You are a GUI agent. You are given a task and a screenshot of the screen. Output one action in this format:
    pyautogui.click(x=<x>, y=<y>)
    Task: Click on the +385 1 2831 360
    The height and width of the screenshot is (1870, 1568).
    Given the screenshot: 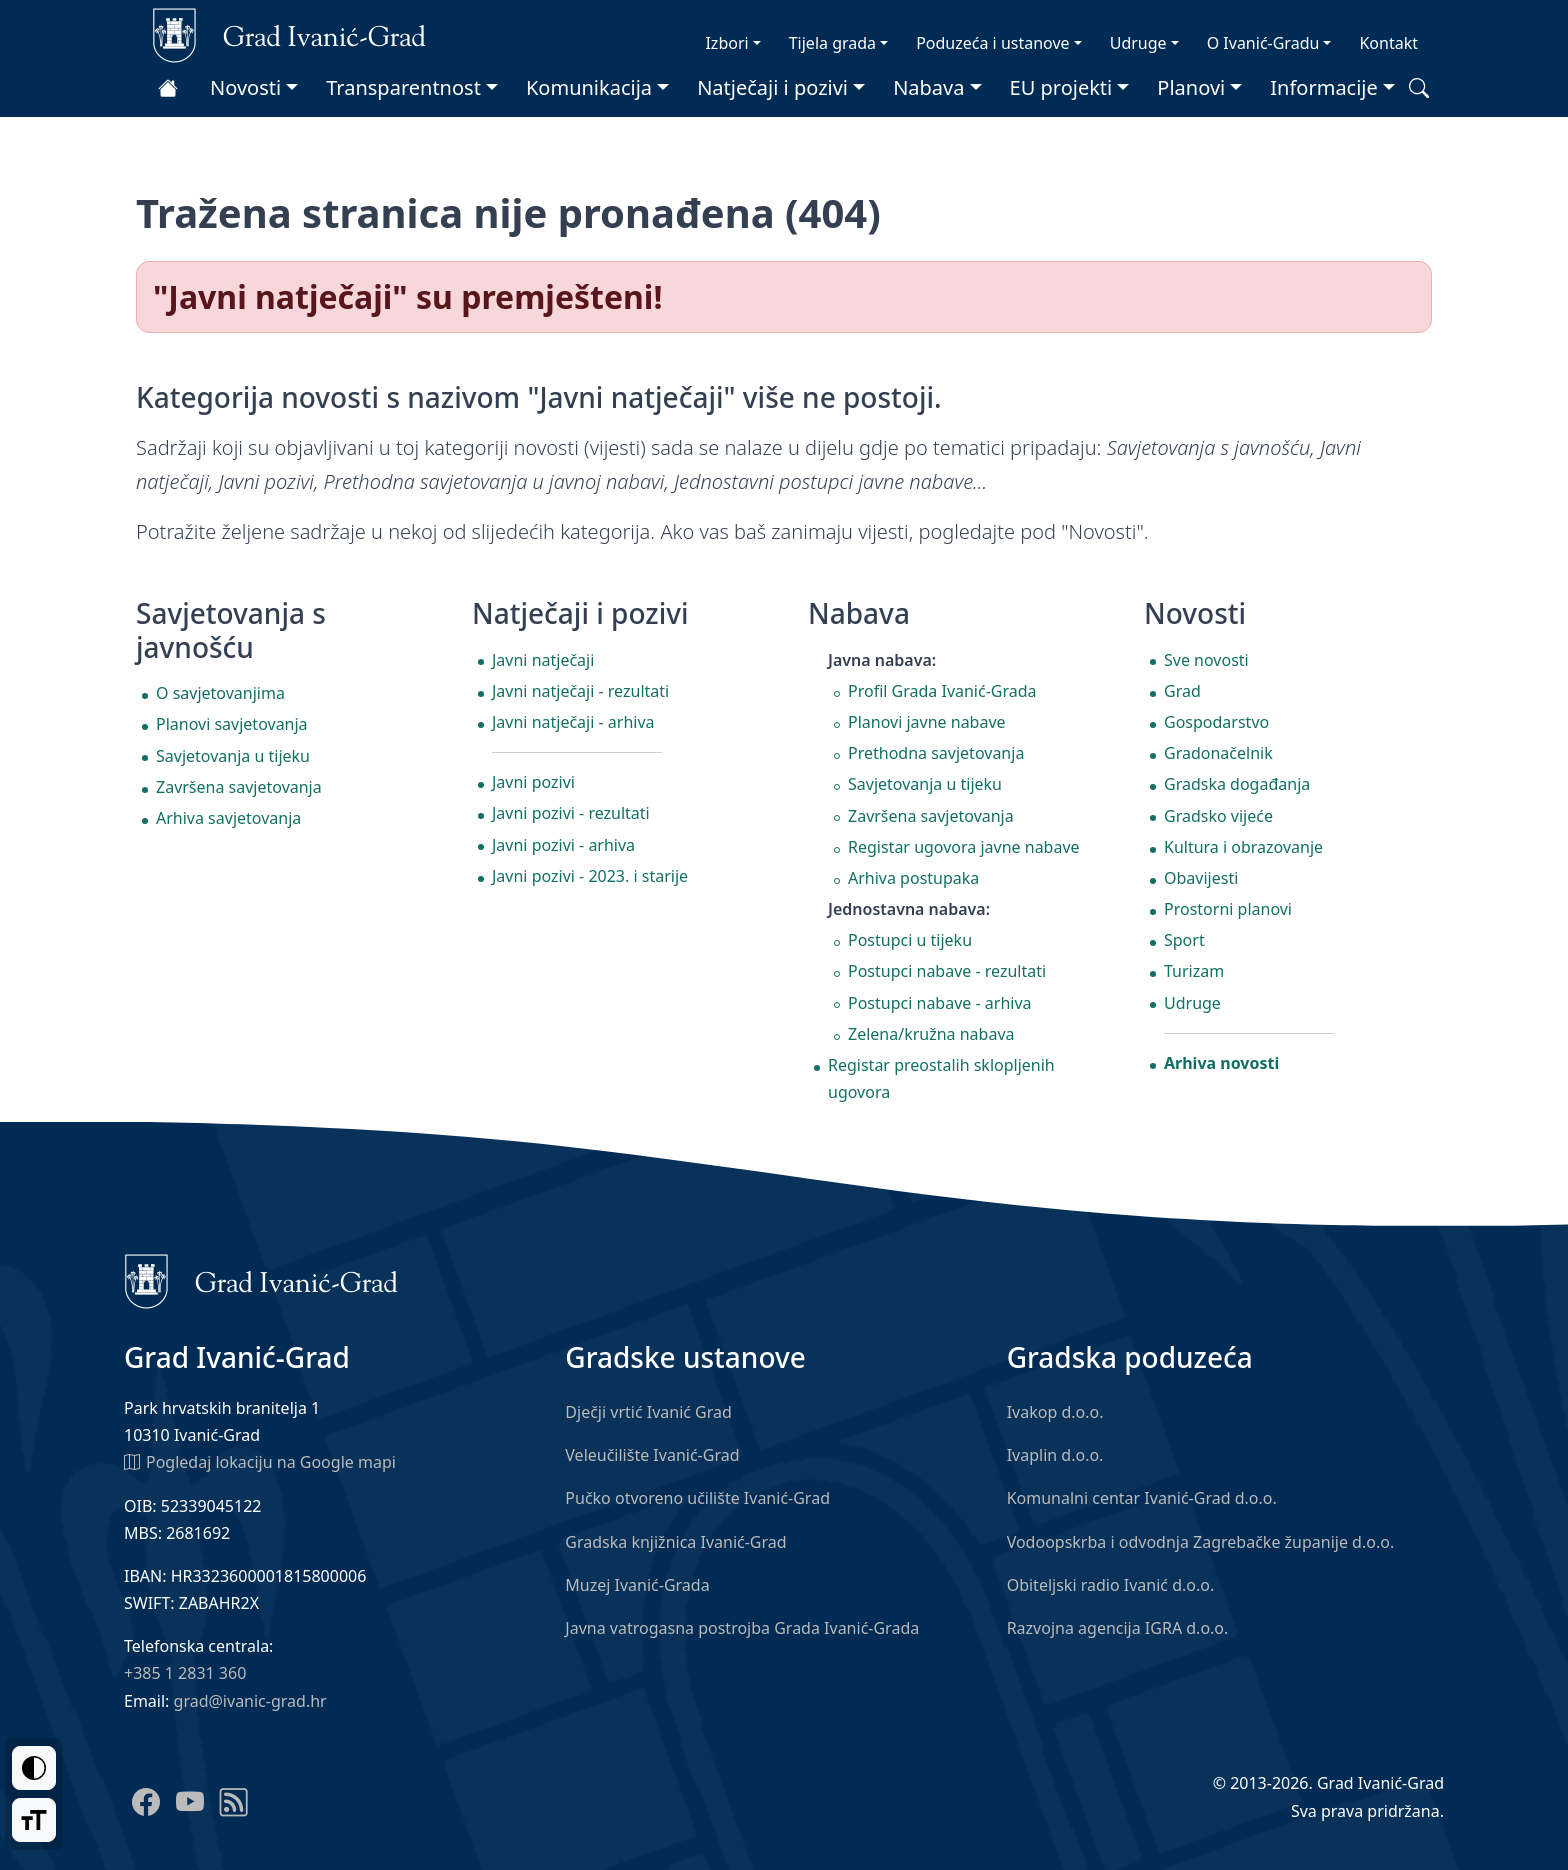 What is the action you would take?
    pyautogui.click(x=185, y=1673)
    